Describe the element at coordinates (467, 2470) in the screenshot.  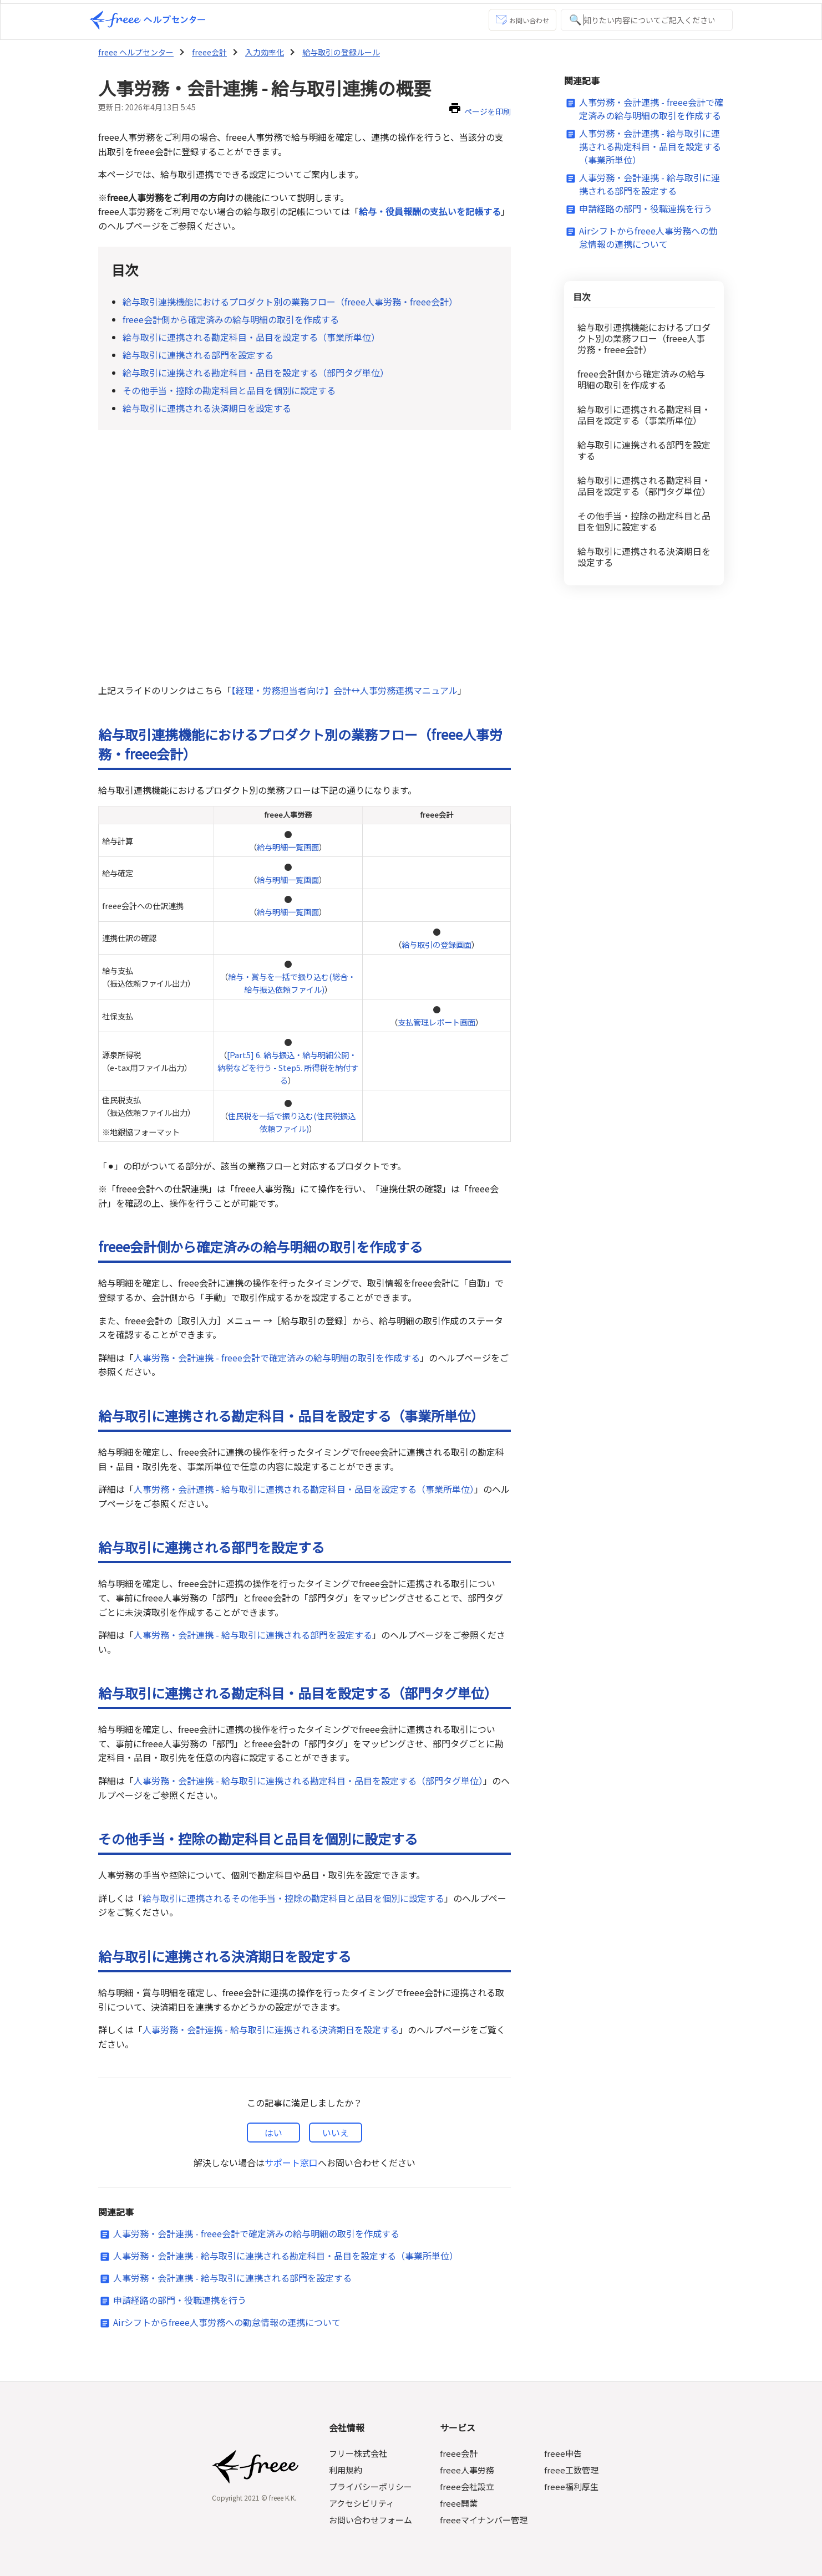
I see `freee人事労務` at that location.